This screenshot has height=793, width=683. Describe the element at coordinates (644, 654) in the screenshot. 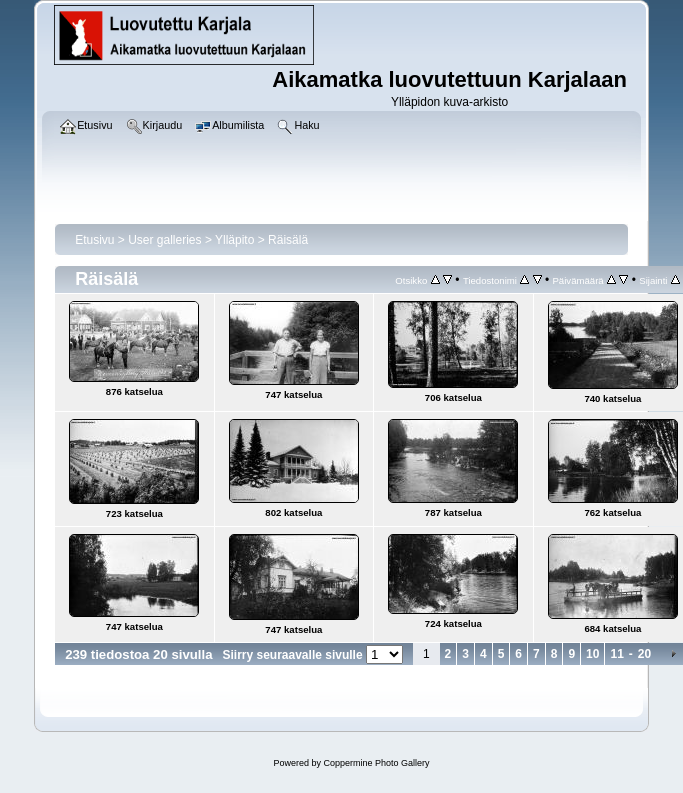

I see `20` at that location.